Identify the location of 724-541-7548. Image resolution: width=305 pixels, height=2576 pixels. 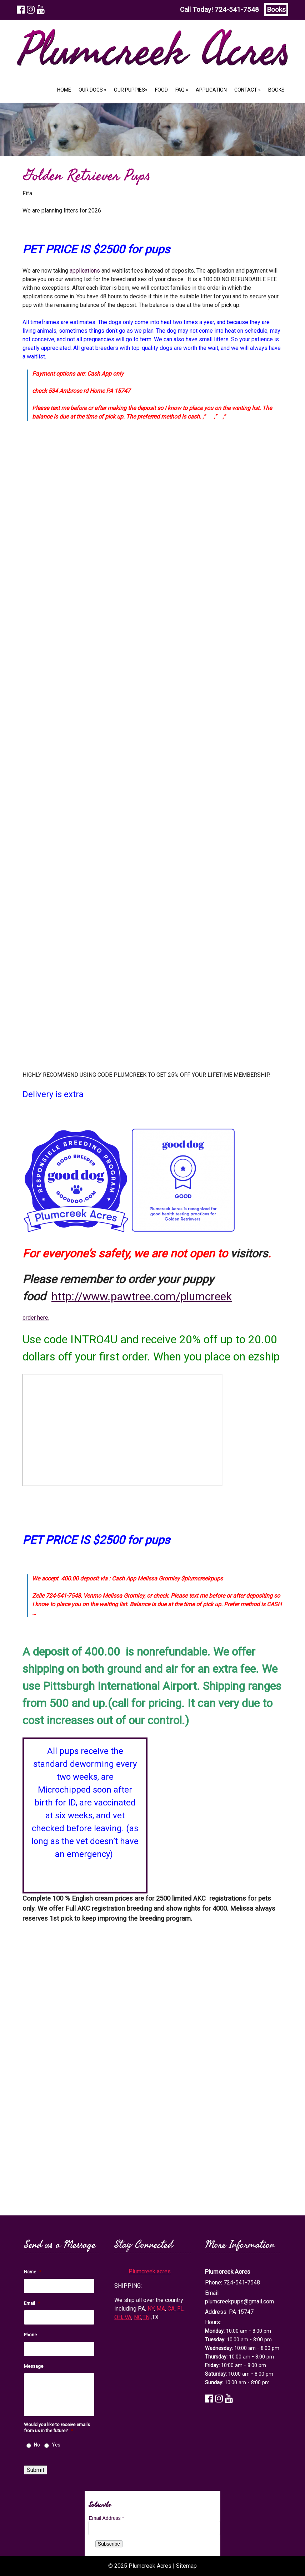
(237, 9).